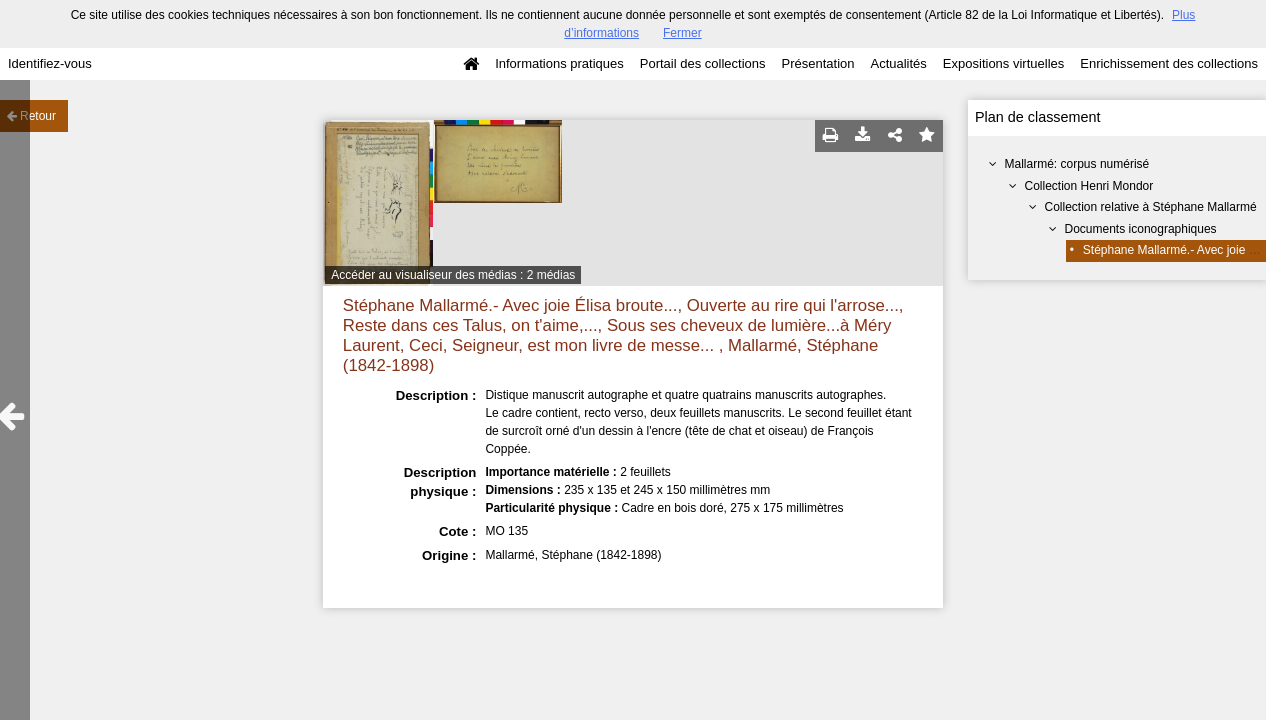 The image size is (1266, 720). Describe the element at coordinates (682, 33) in the screenshot. I see `Fermer` at that location.